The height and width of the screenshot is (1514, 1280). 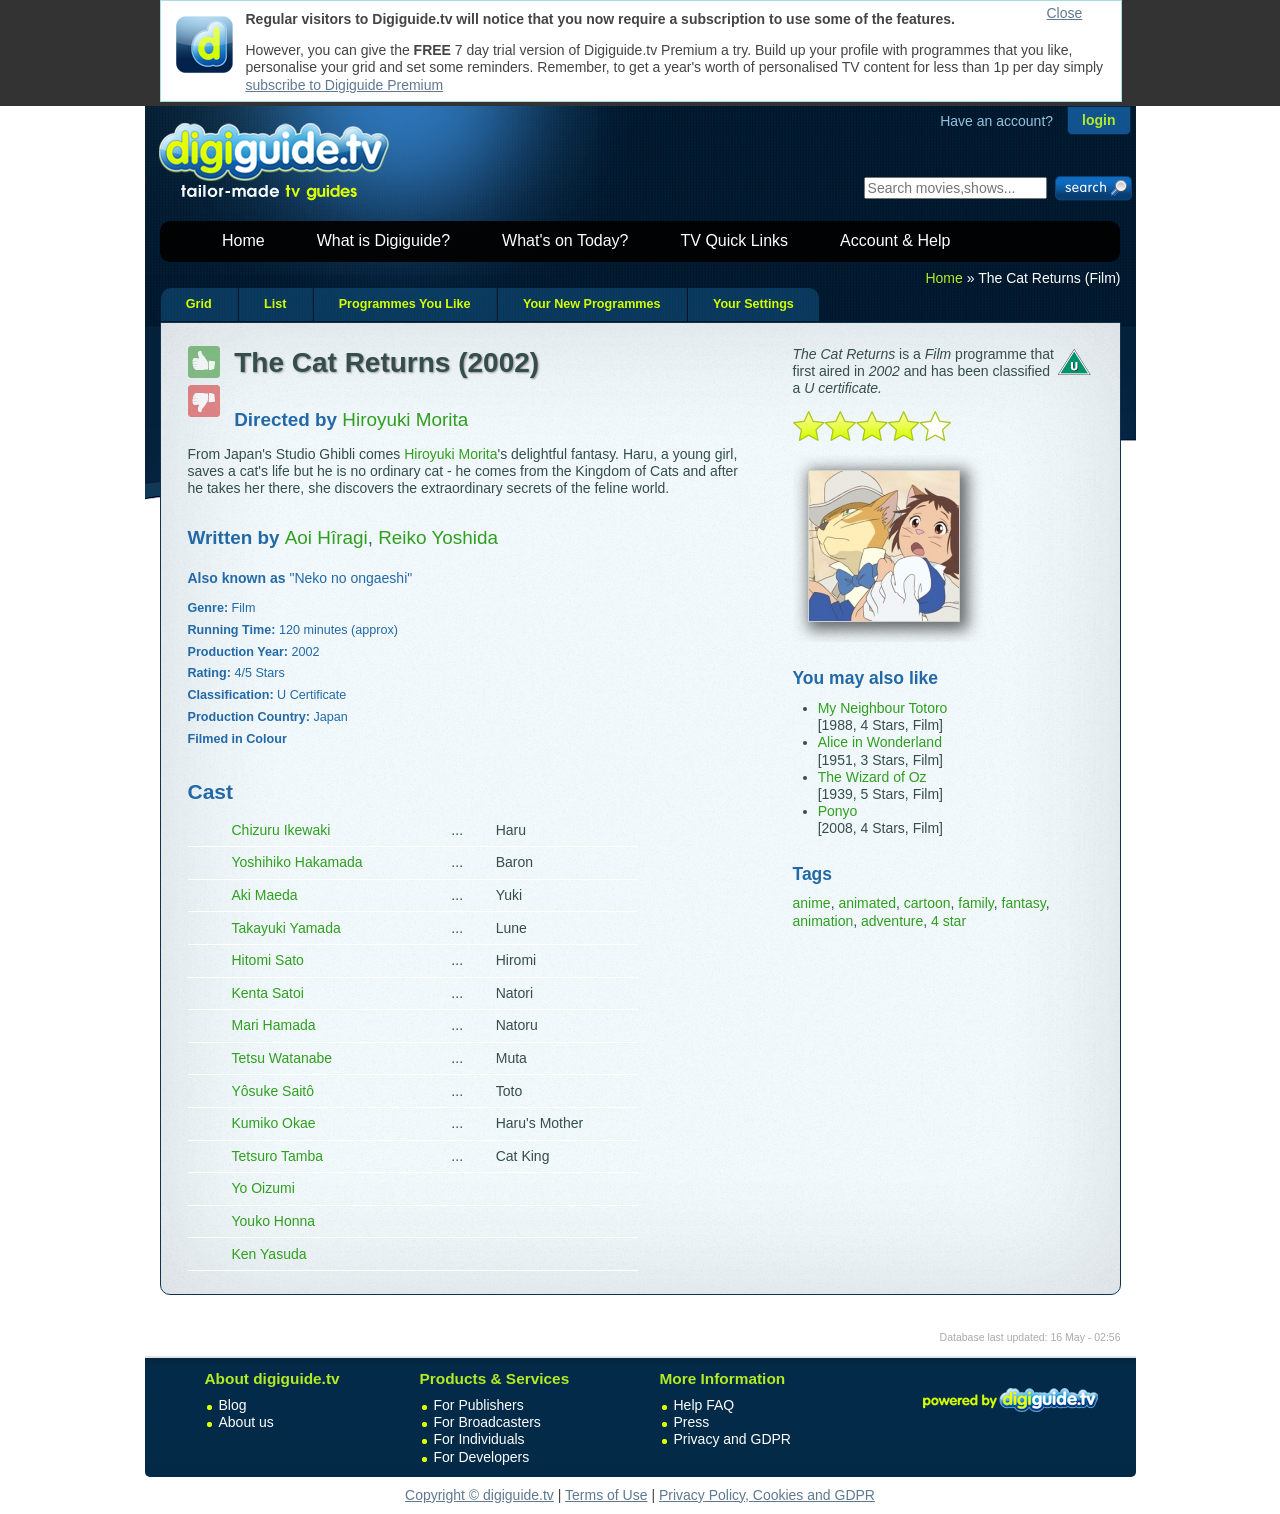 What do you see at coordinates (199, 304) in the screenshot?
I see `Grid` at bounding box center [199, 304].